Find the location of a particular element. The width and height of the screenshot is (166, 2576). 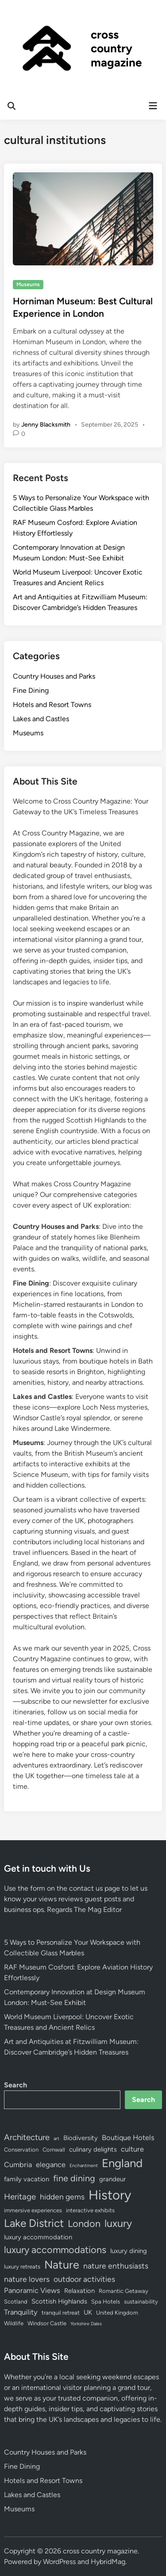

grandeur [grandeur (5 items)] is located at coordinates (112, 2179).